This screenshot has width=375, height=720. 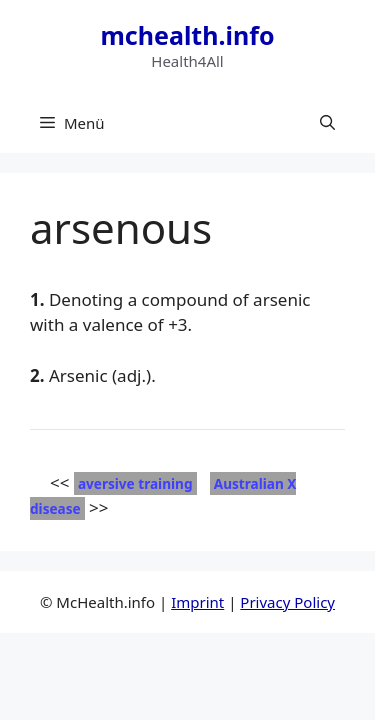 What do you see at coordinates (187, 35) in the screenshot?
I see `mchealth.info` at bounding box center [187, 35].